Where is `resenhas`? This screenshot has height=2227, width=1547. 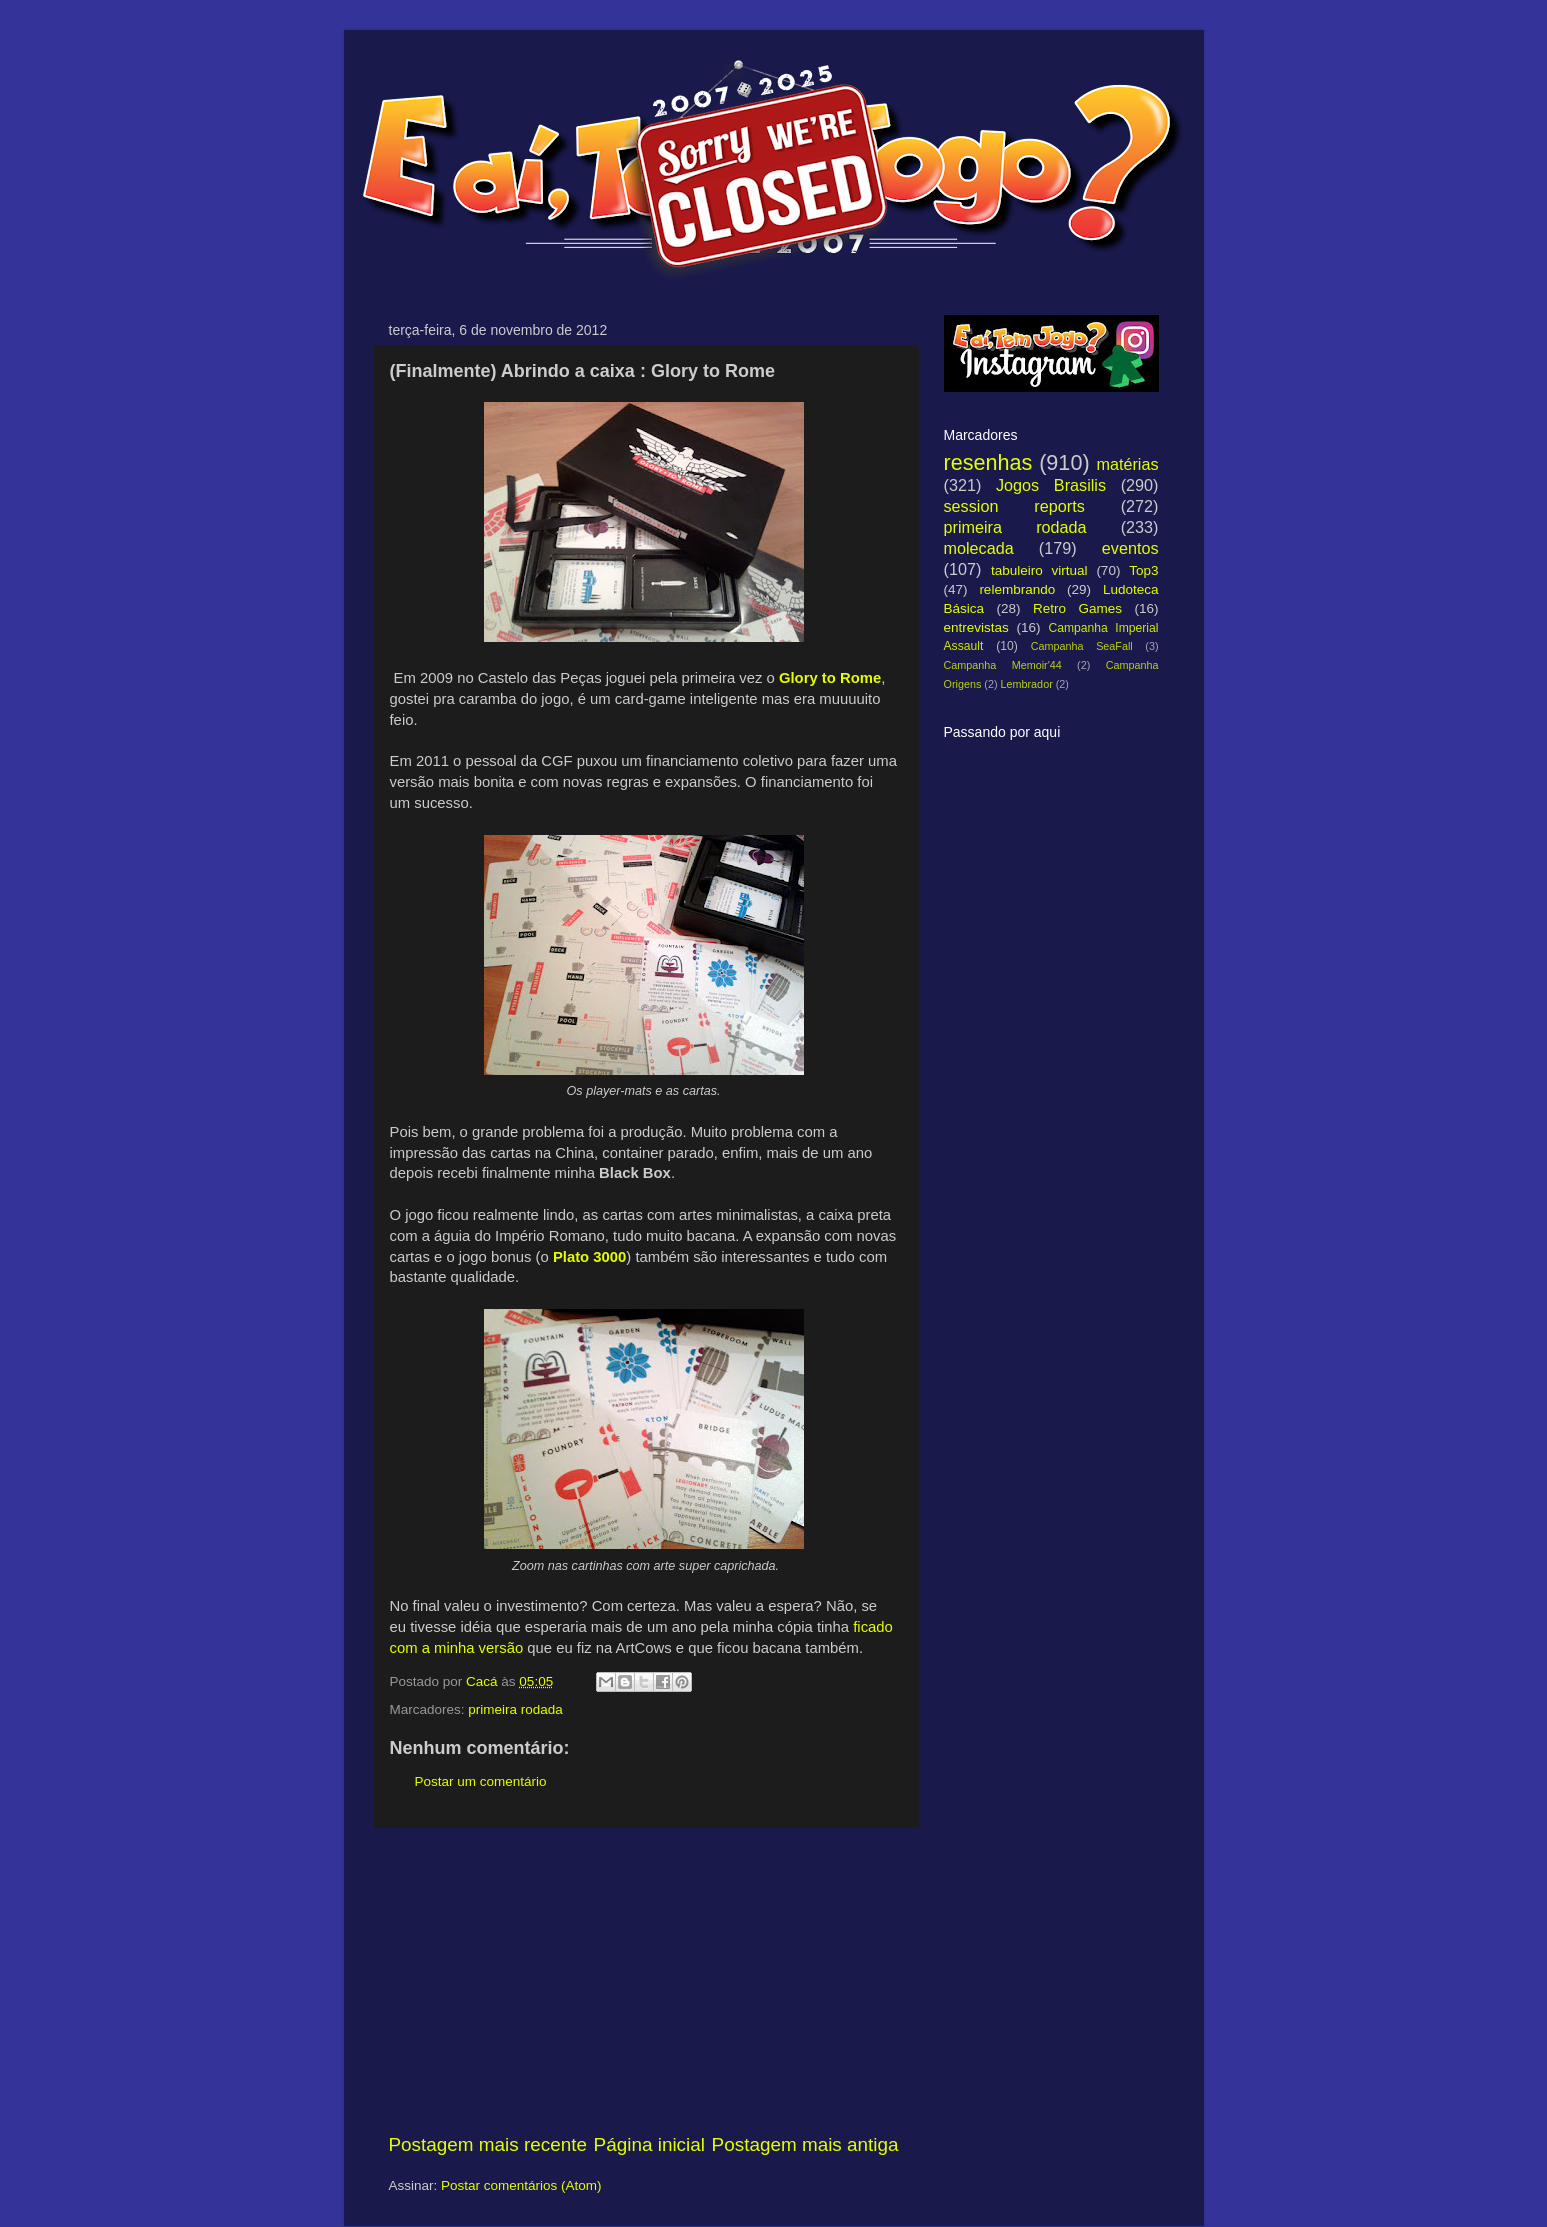 resenhas is located at coordinates (988, 462).